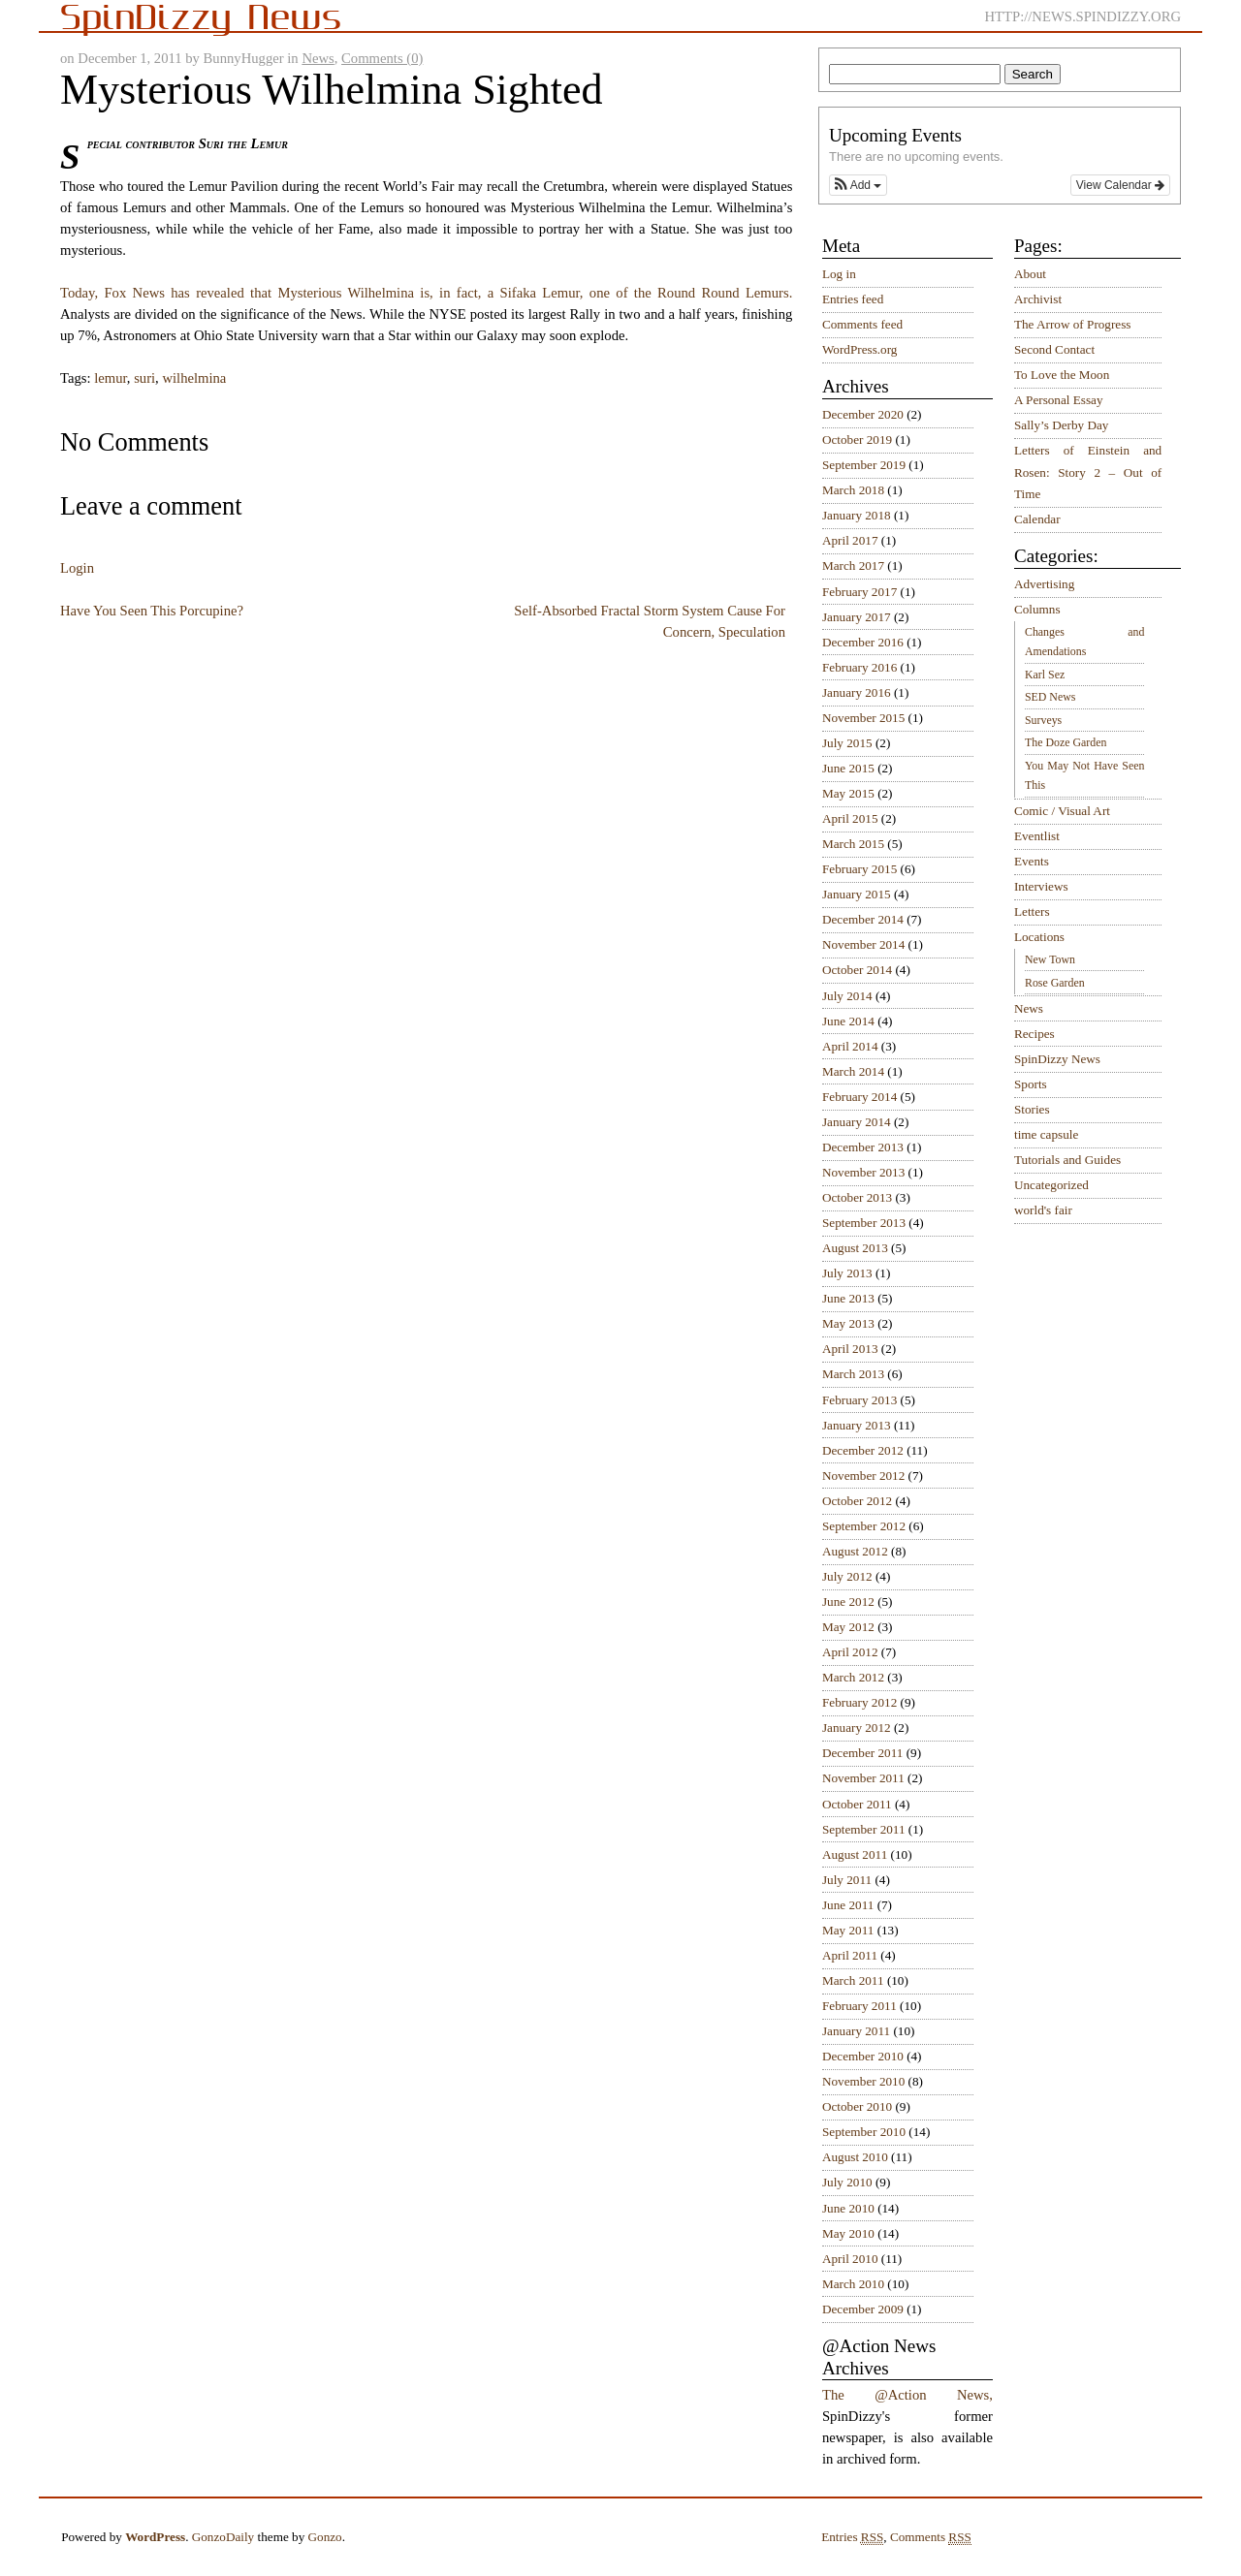 This screenshot has height=2576, width=1241. What do you see at coordinates (856, 2031) in the screenshot?
I see `January 2011` at bounding box center [856, 2031].